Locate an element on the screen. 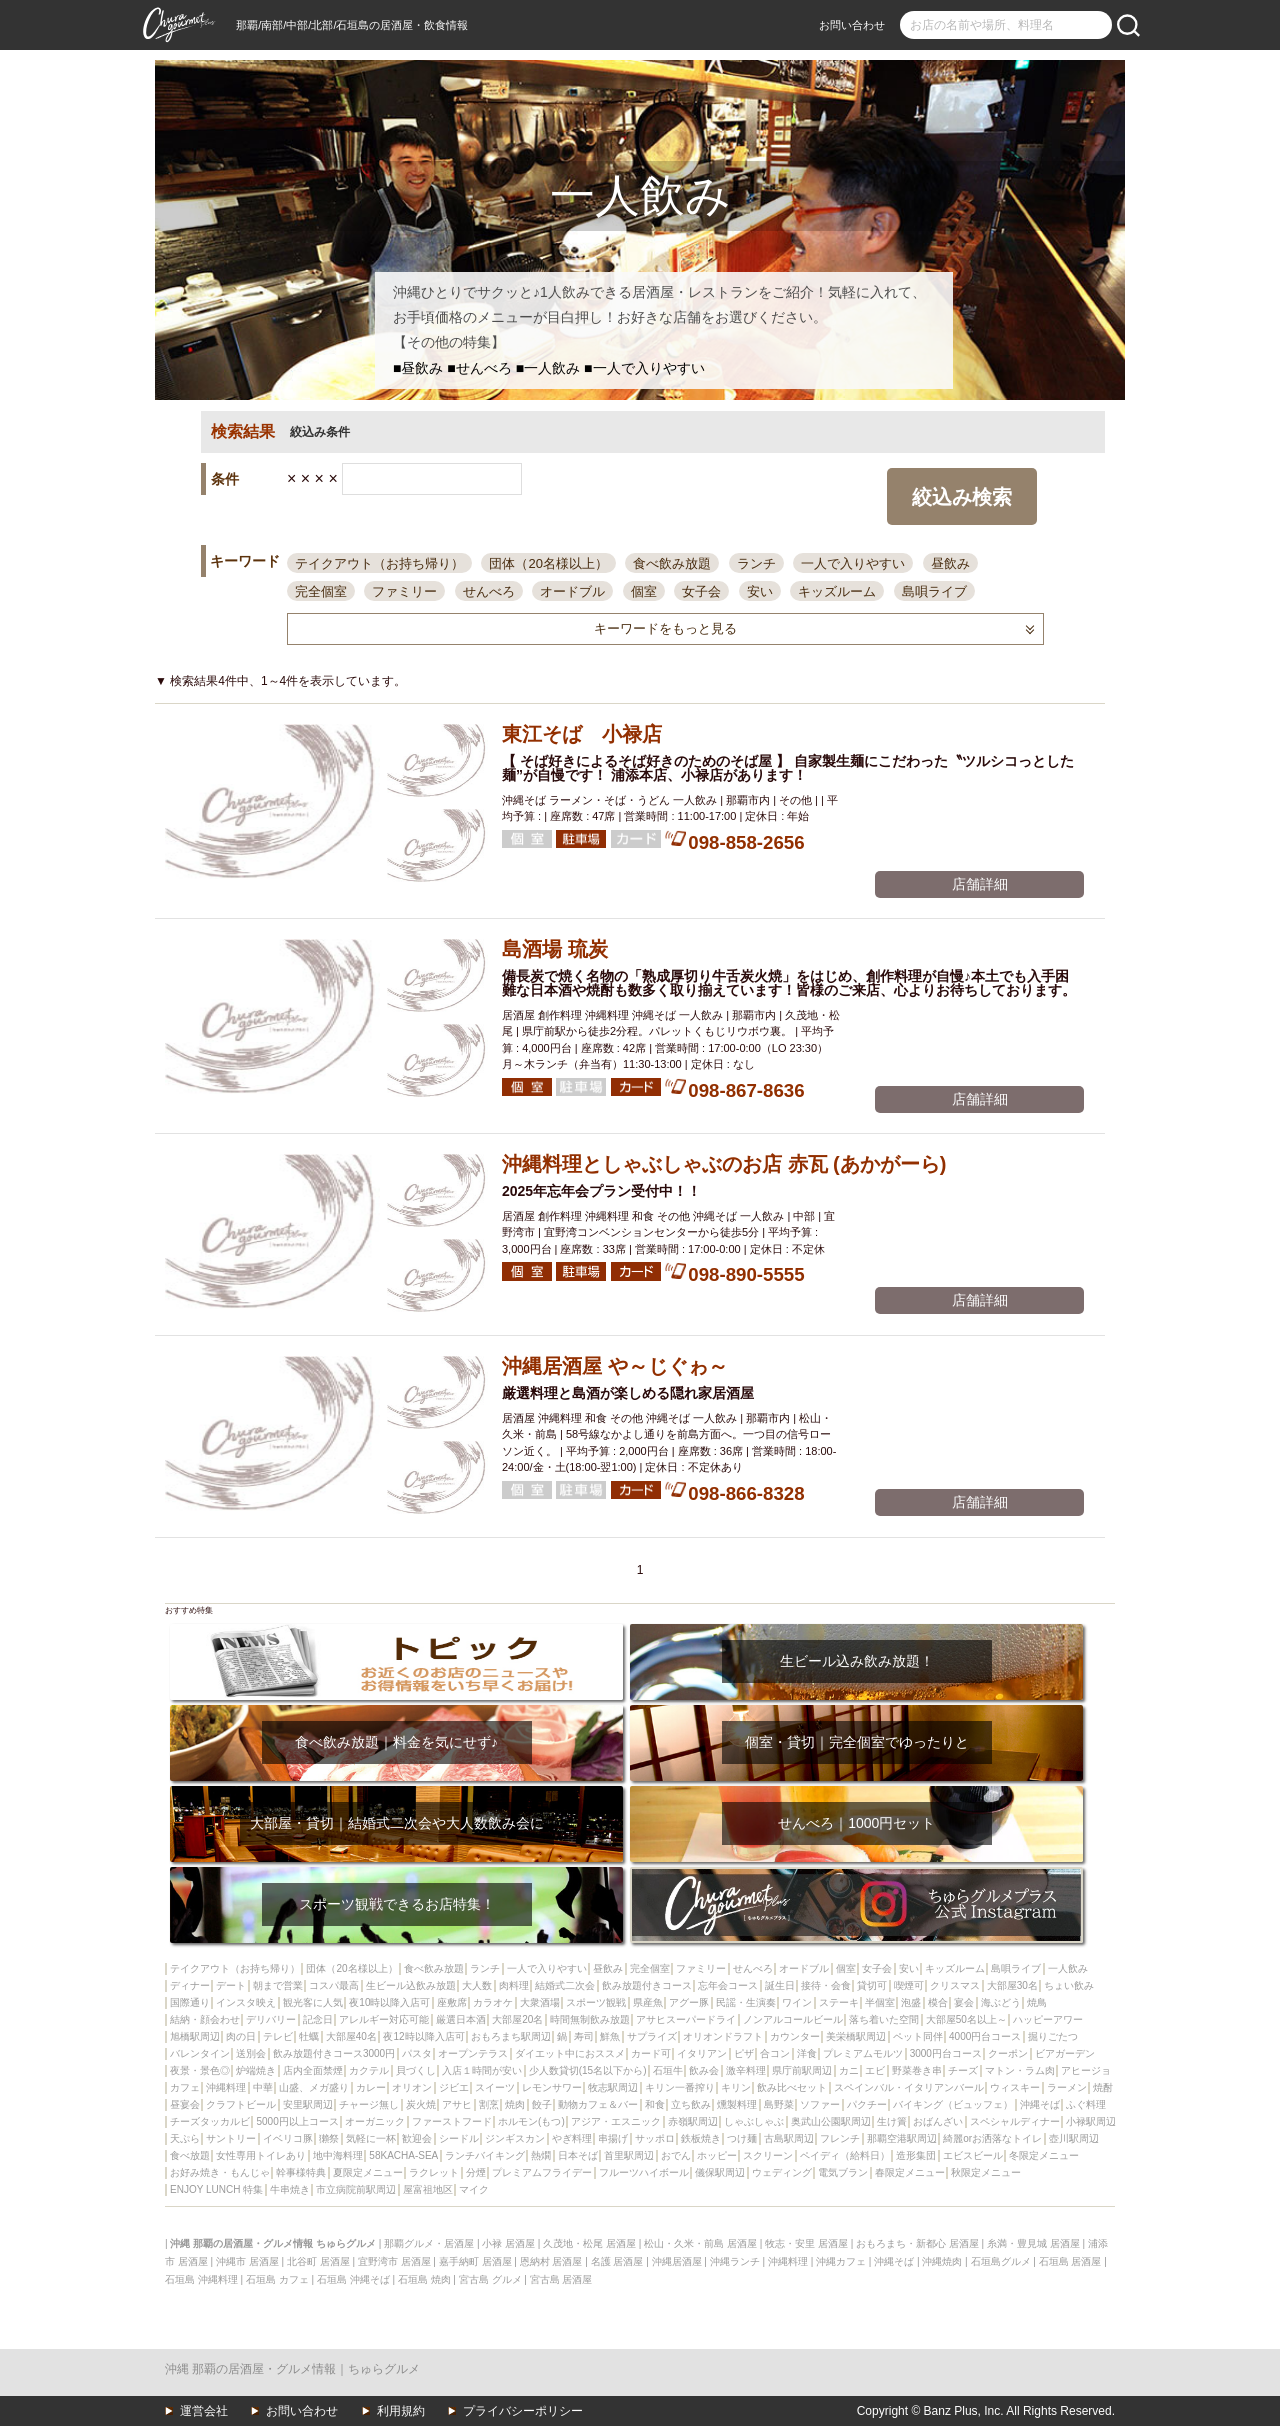  小禄駅周辺 is located at coordinates (1091, 2121).